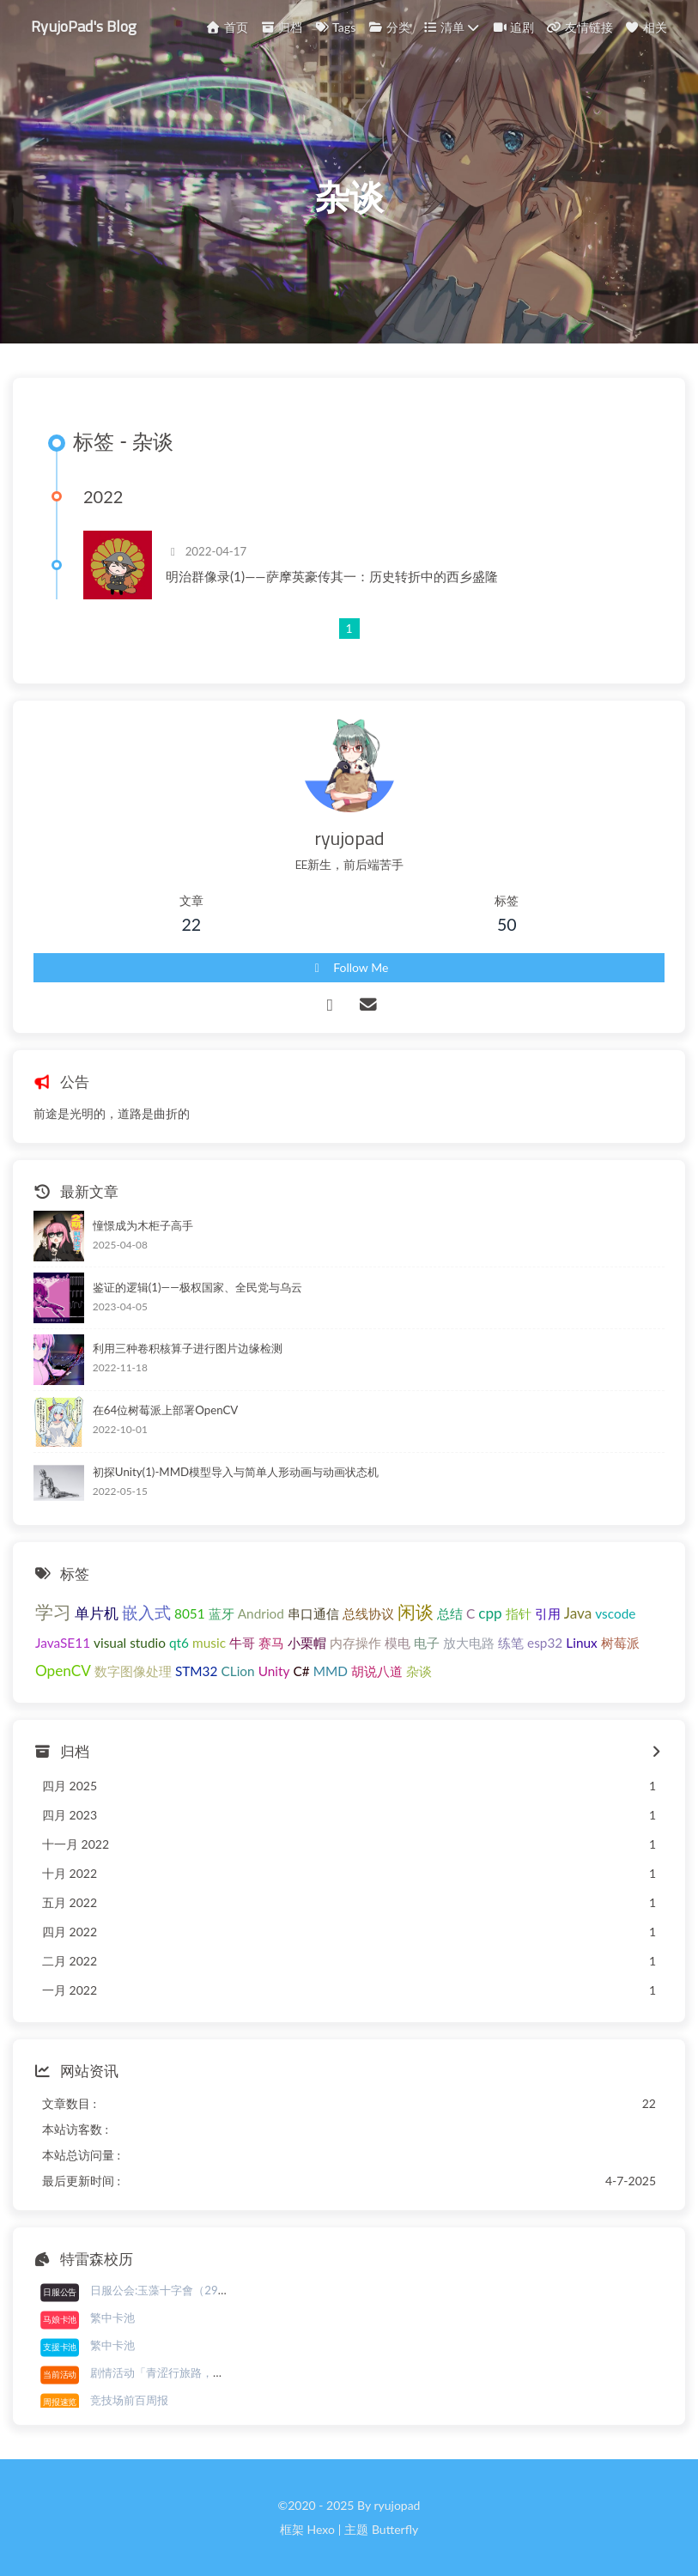  What do you see at coordinates (209, 1642) in the screenshot?
I see `music` at bounding box center [209, 1642].